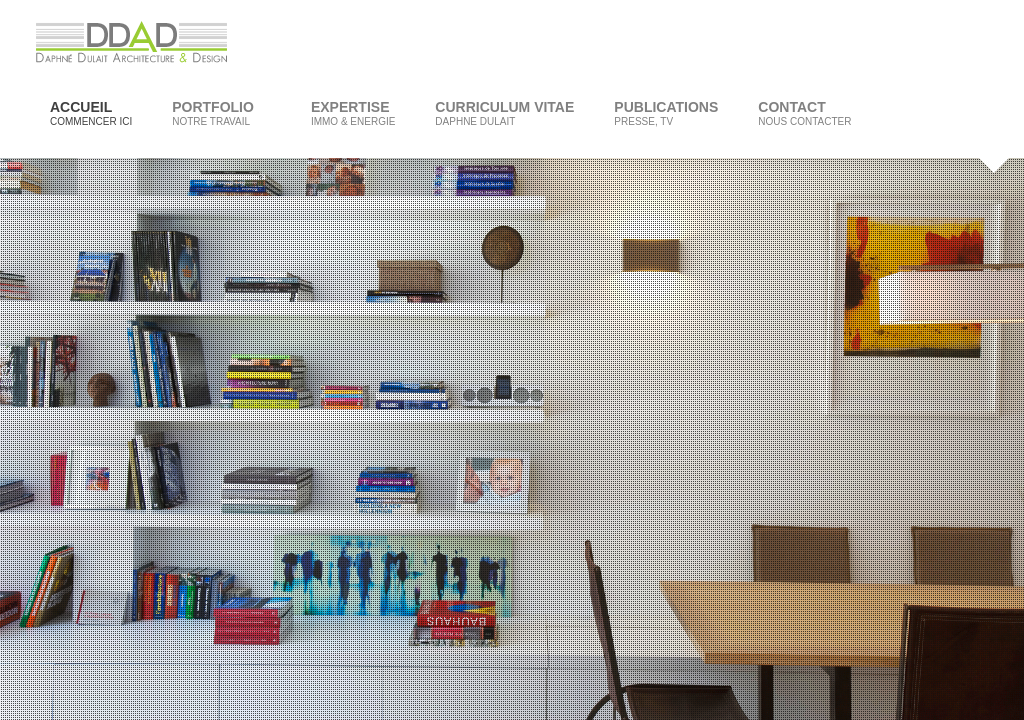 The height and width of the screenshot is (720, 1024). Describe the element at coordinates (353, 113) in the screenshot. I see `Expertise` at that location.